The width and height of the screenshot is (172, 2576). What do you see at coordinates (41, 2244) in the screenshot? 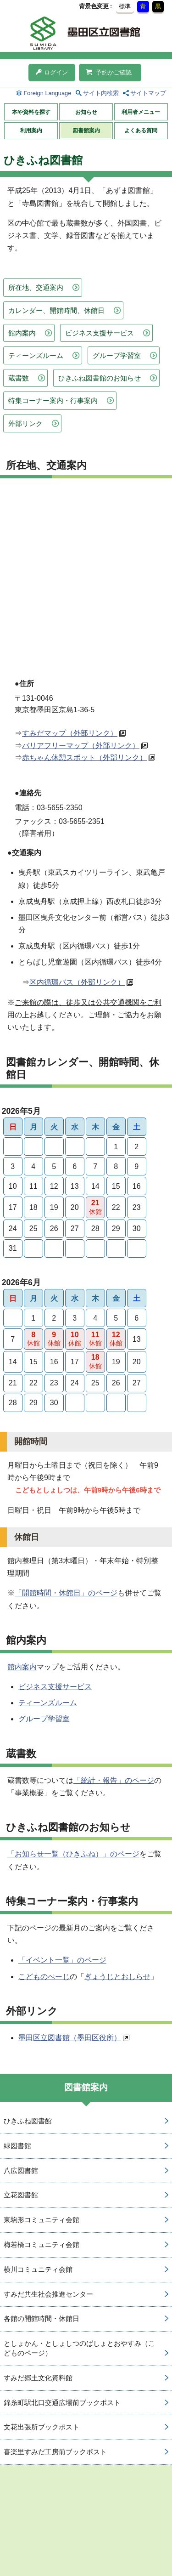
I see `梅若橋コミュニティ会館` at bounding box center [41, 2244].